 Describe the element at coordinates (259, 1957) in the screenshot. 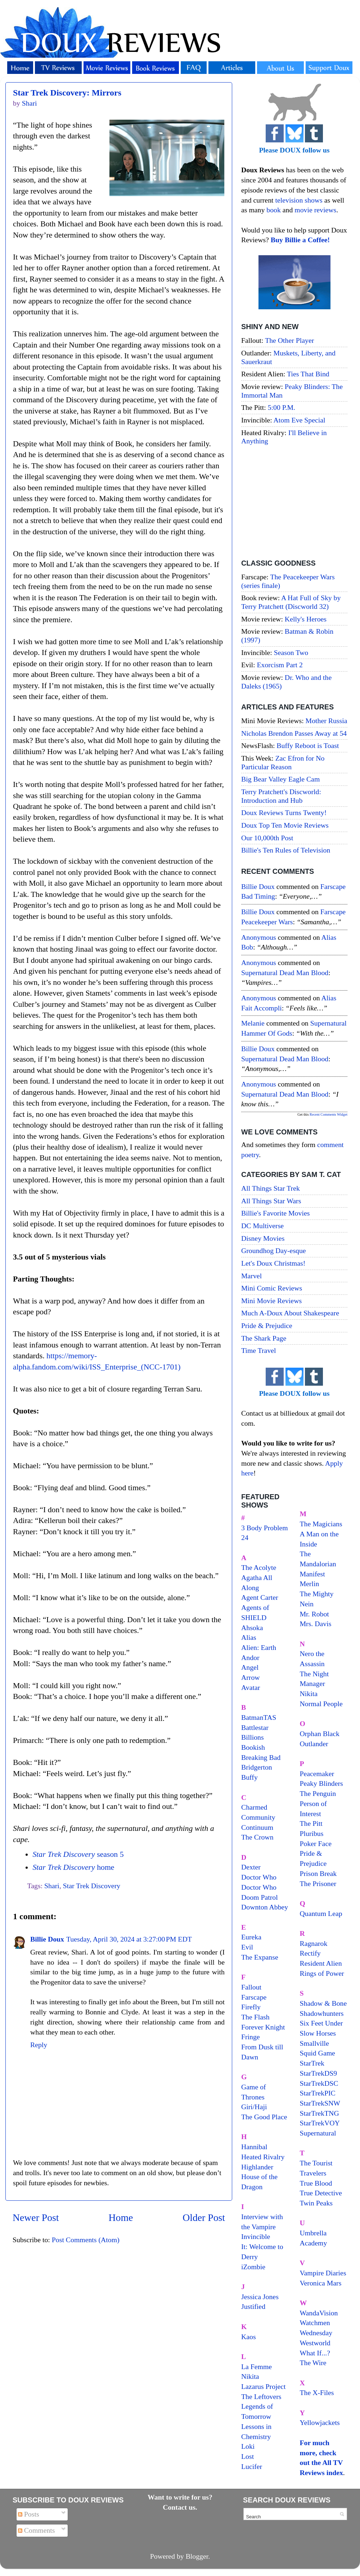

I see `The Expanse` at that location.